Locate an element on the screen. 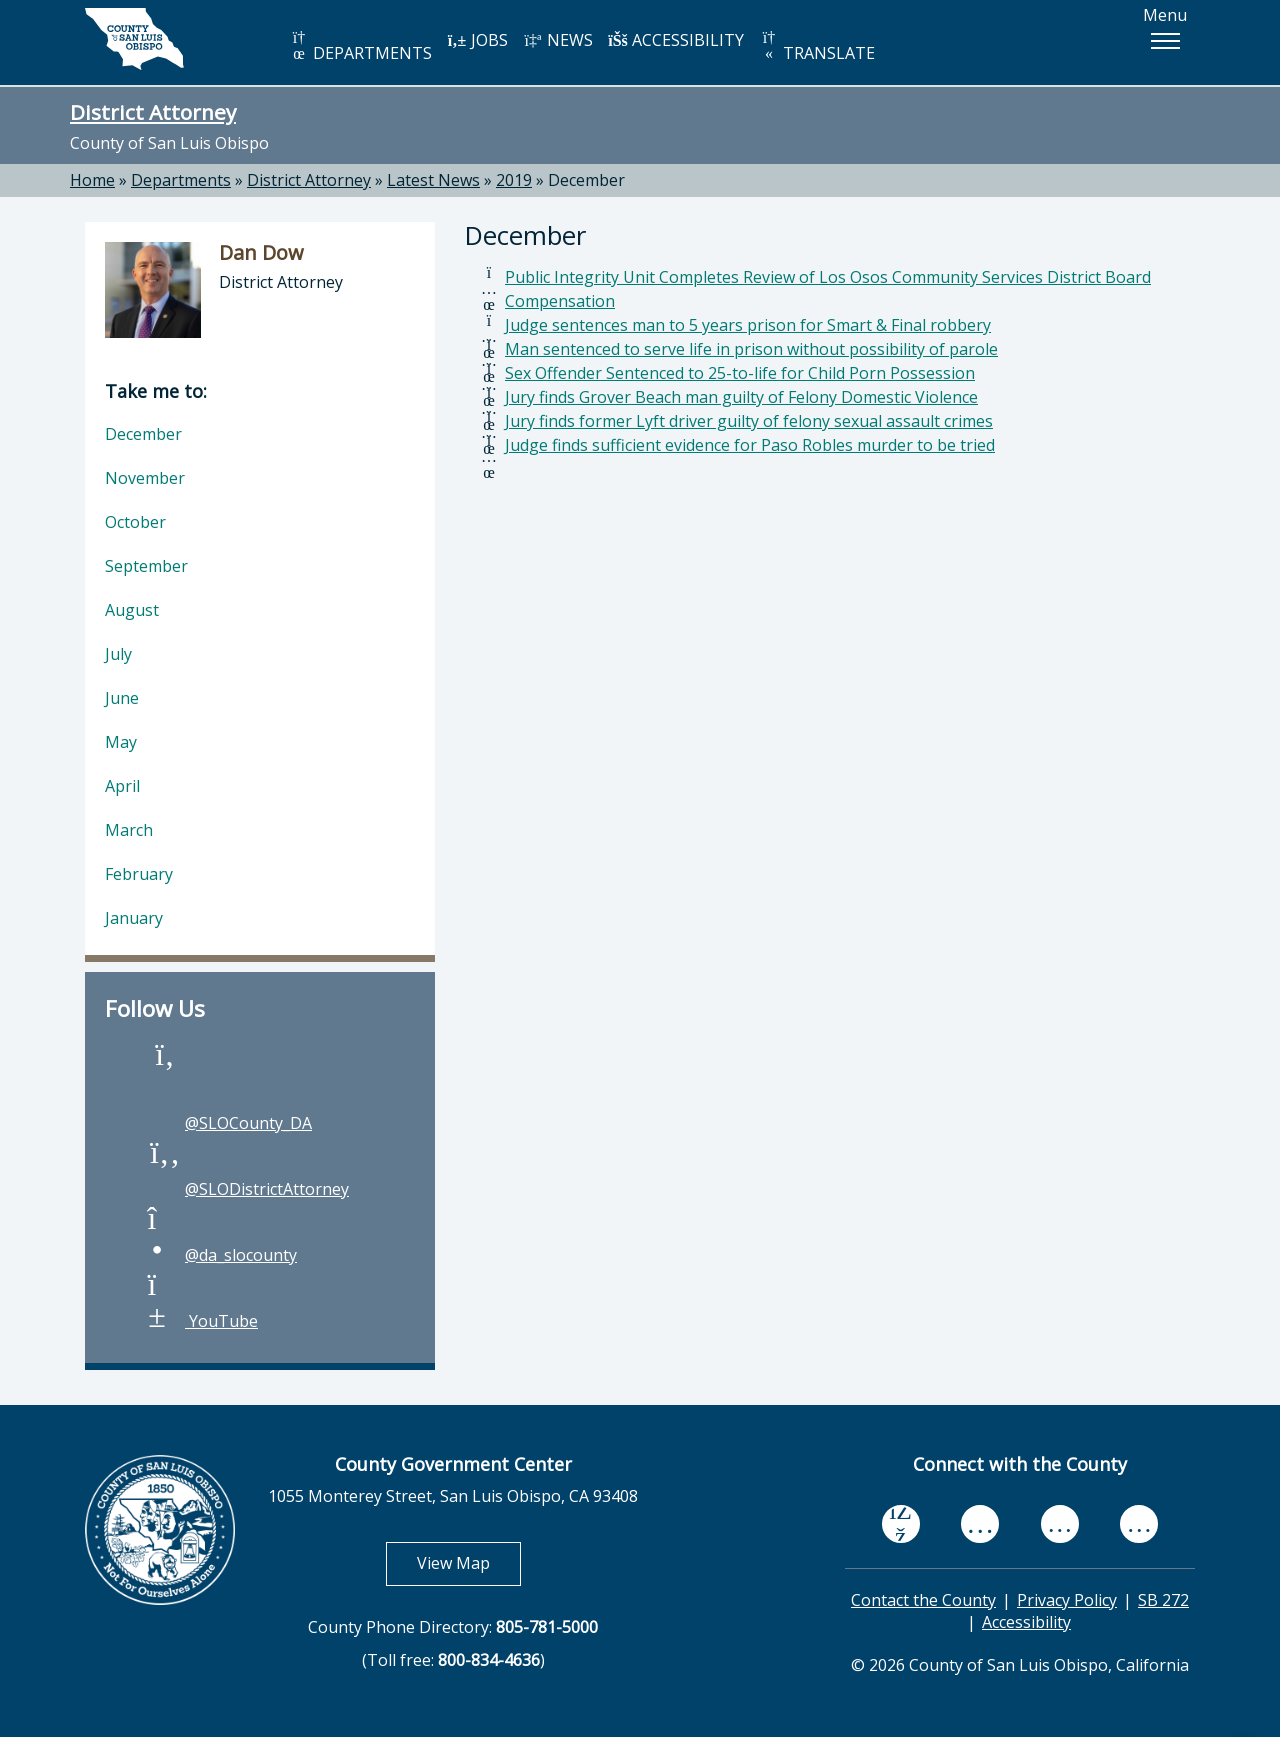  @SLODistrictAttorney is located at coordinates (247, 1189).